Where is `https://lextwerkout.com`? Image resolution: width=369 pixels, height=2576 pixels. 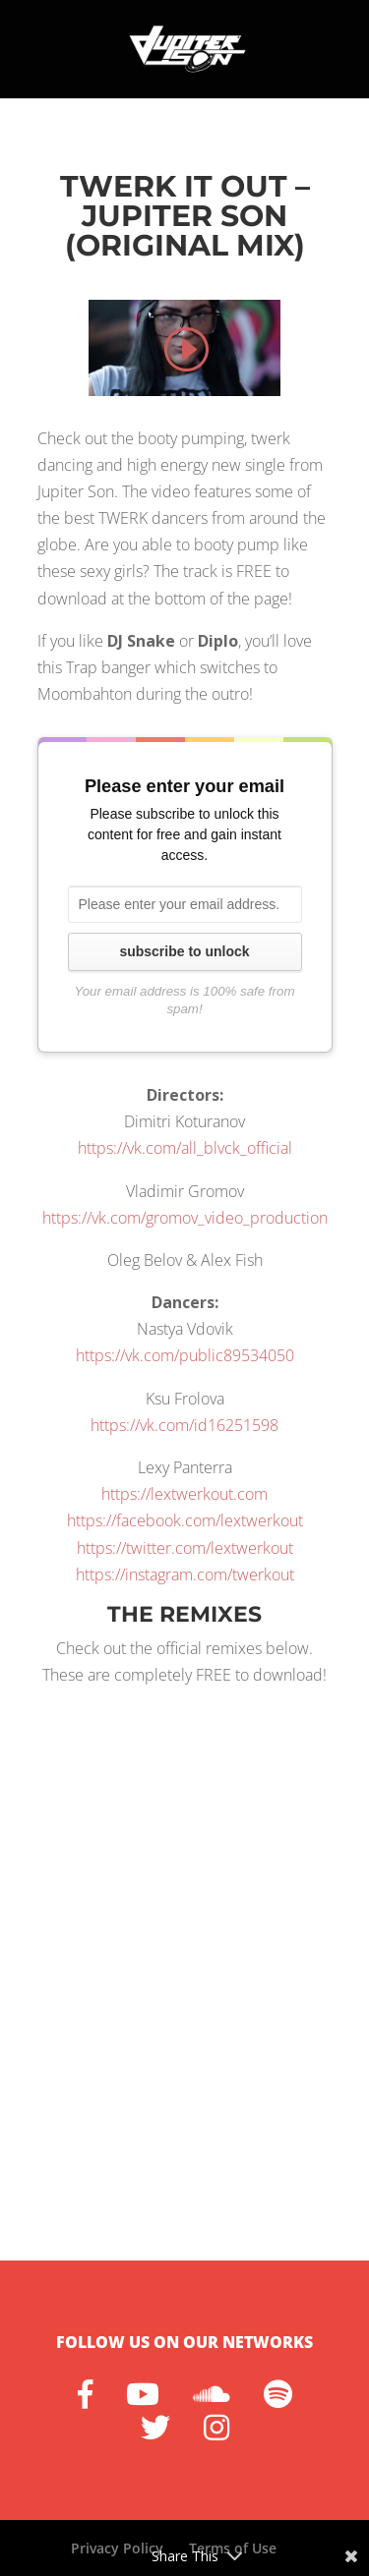 https://lextwerkout.com is located at coordinates (184, 1494).